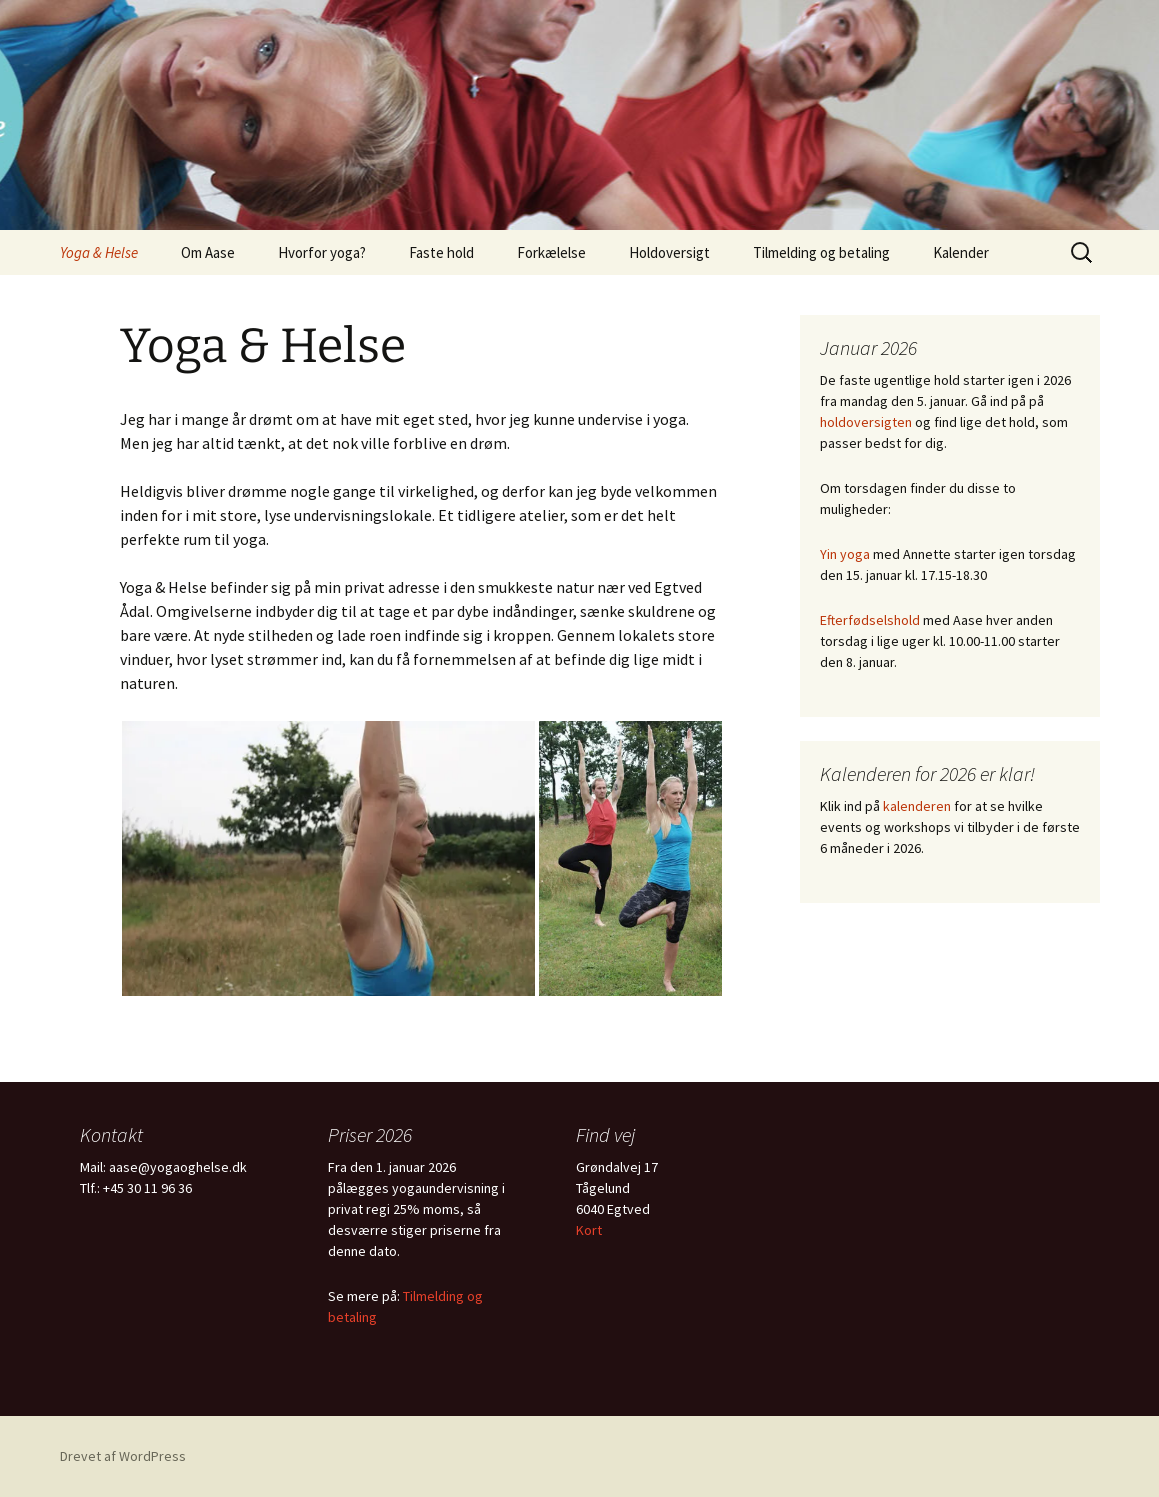 The height and width of the screenshot is (1497, 1159). What do you see at coordinates (551, 252) in the screenshot?
I see `Forkælelse` at bounding box center [551, 252].